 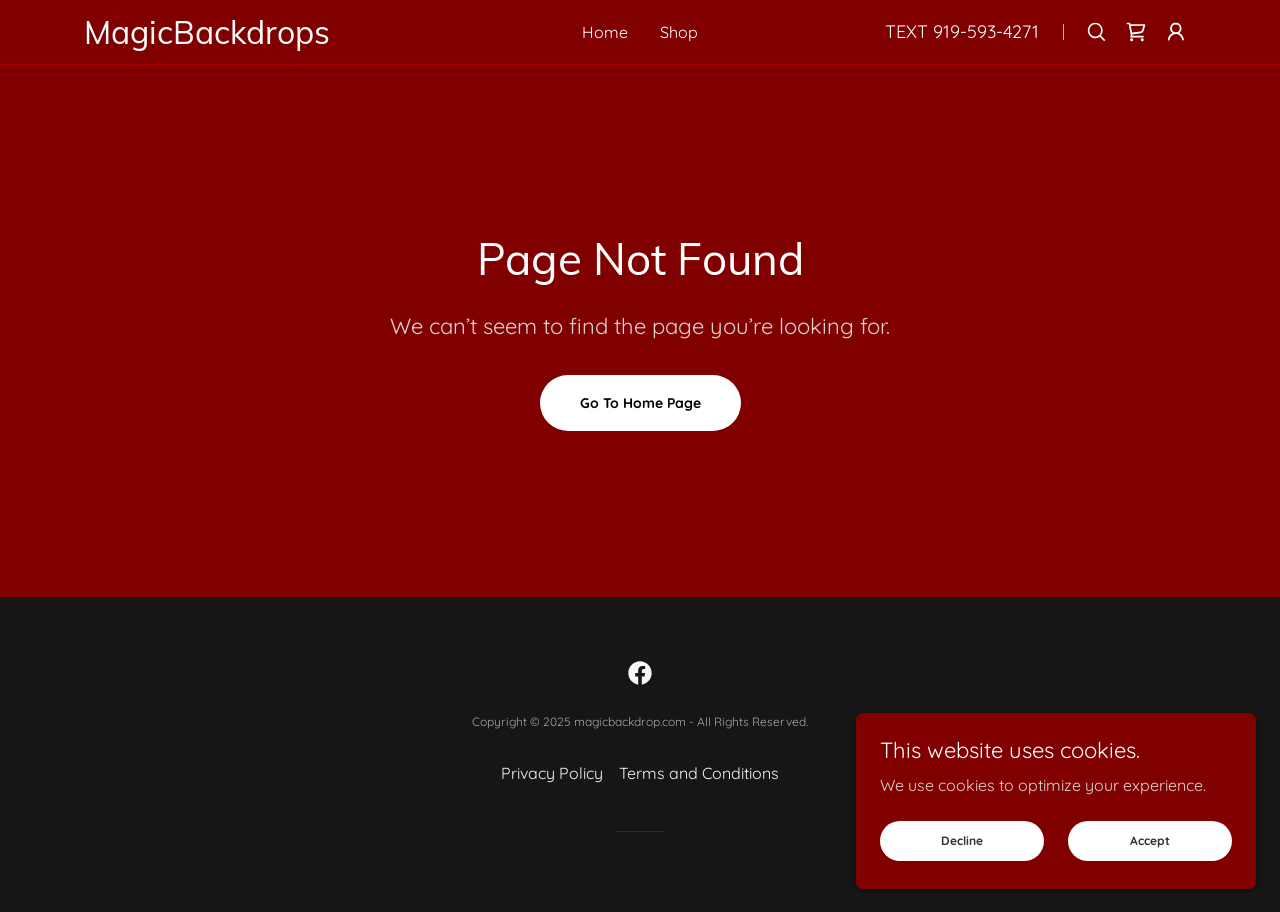 I want to click on [link], so click(x=251, y=38).